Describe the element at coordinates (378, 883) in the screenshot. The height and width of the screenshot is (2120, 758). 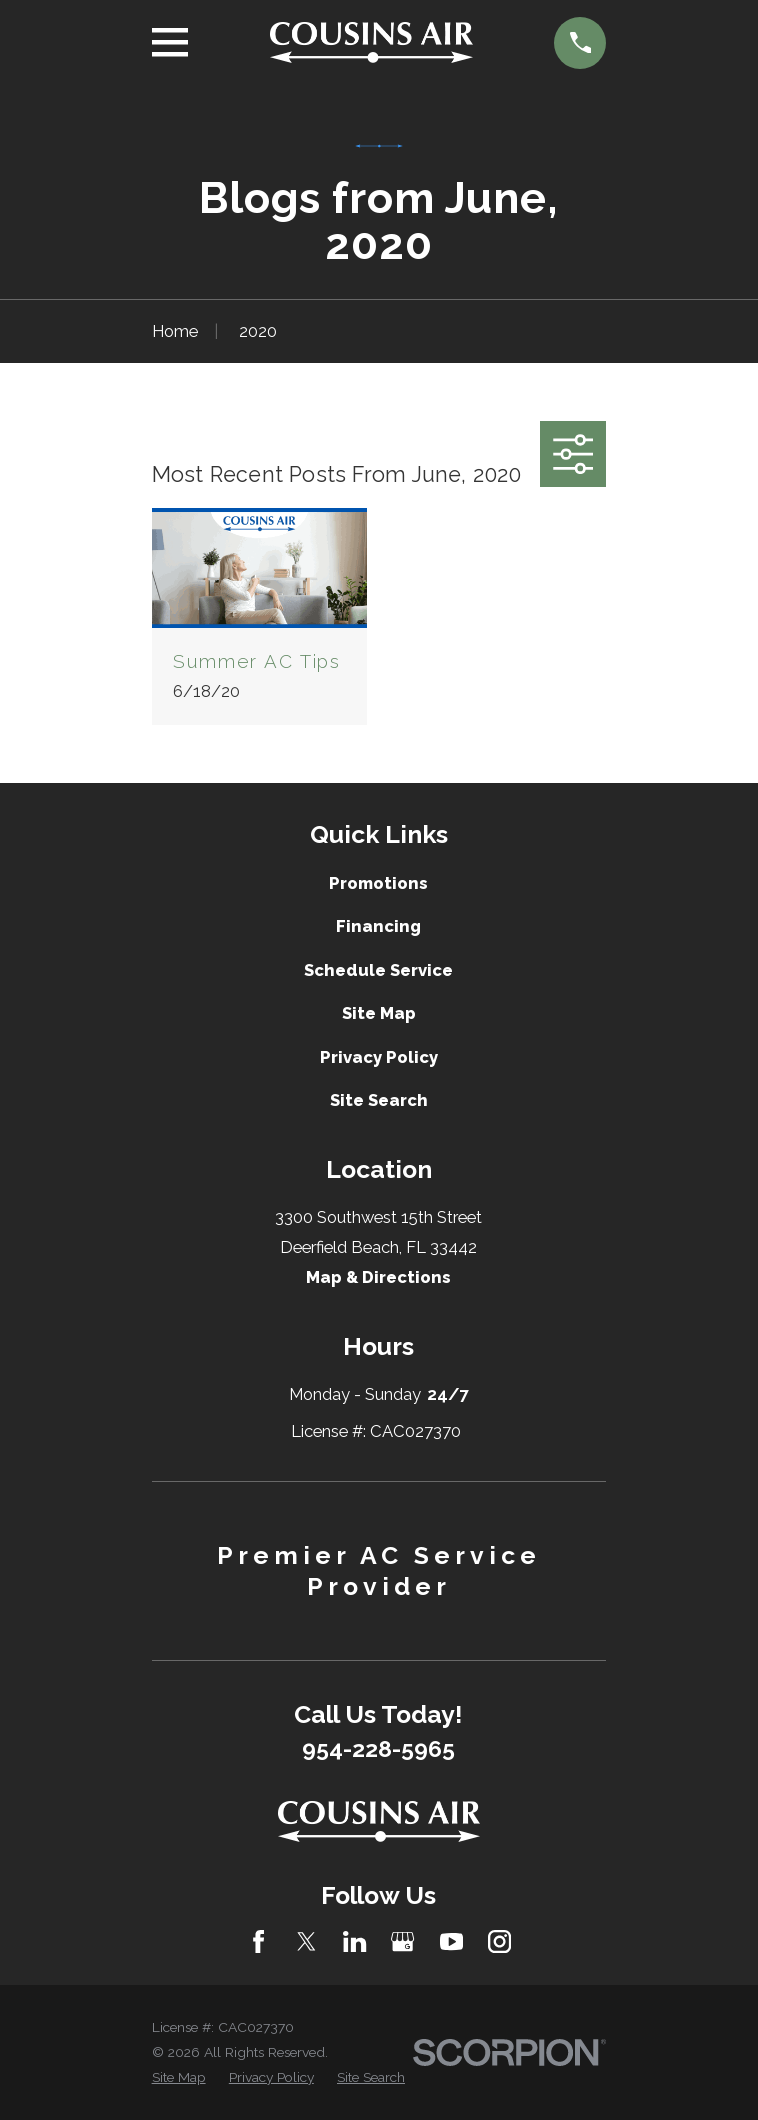
I see `Promotions` at that location.